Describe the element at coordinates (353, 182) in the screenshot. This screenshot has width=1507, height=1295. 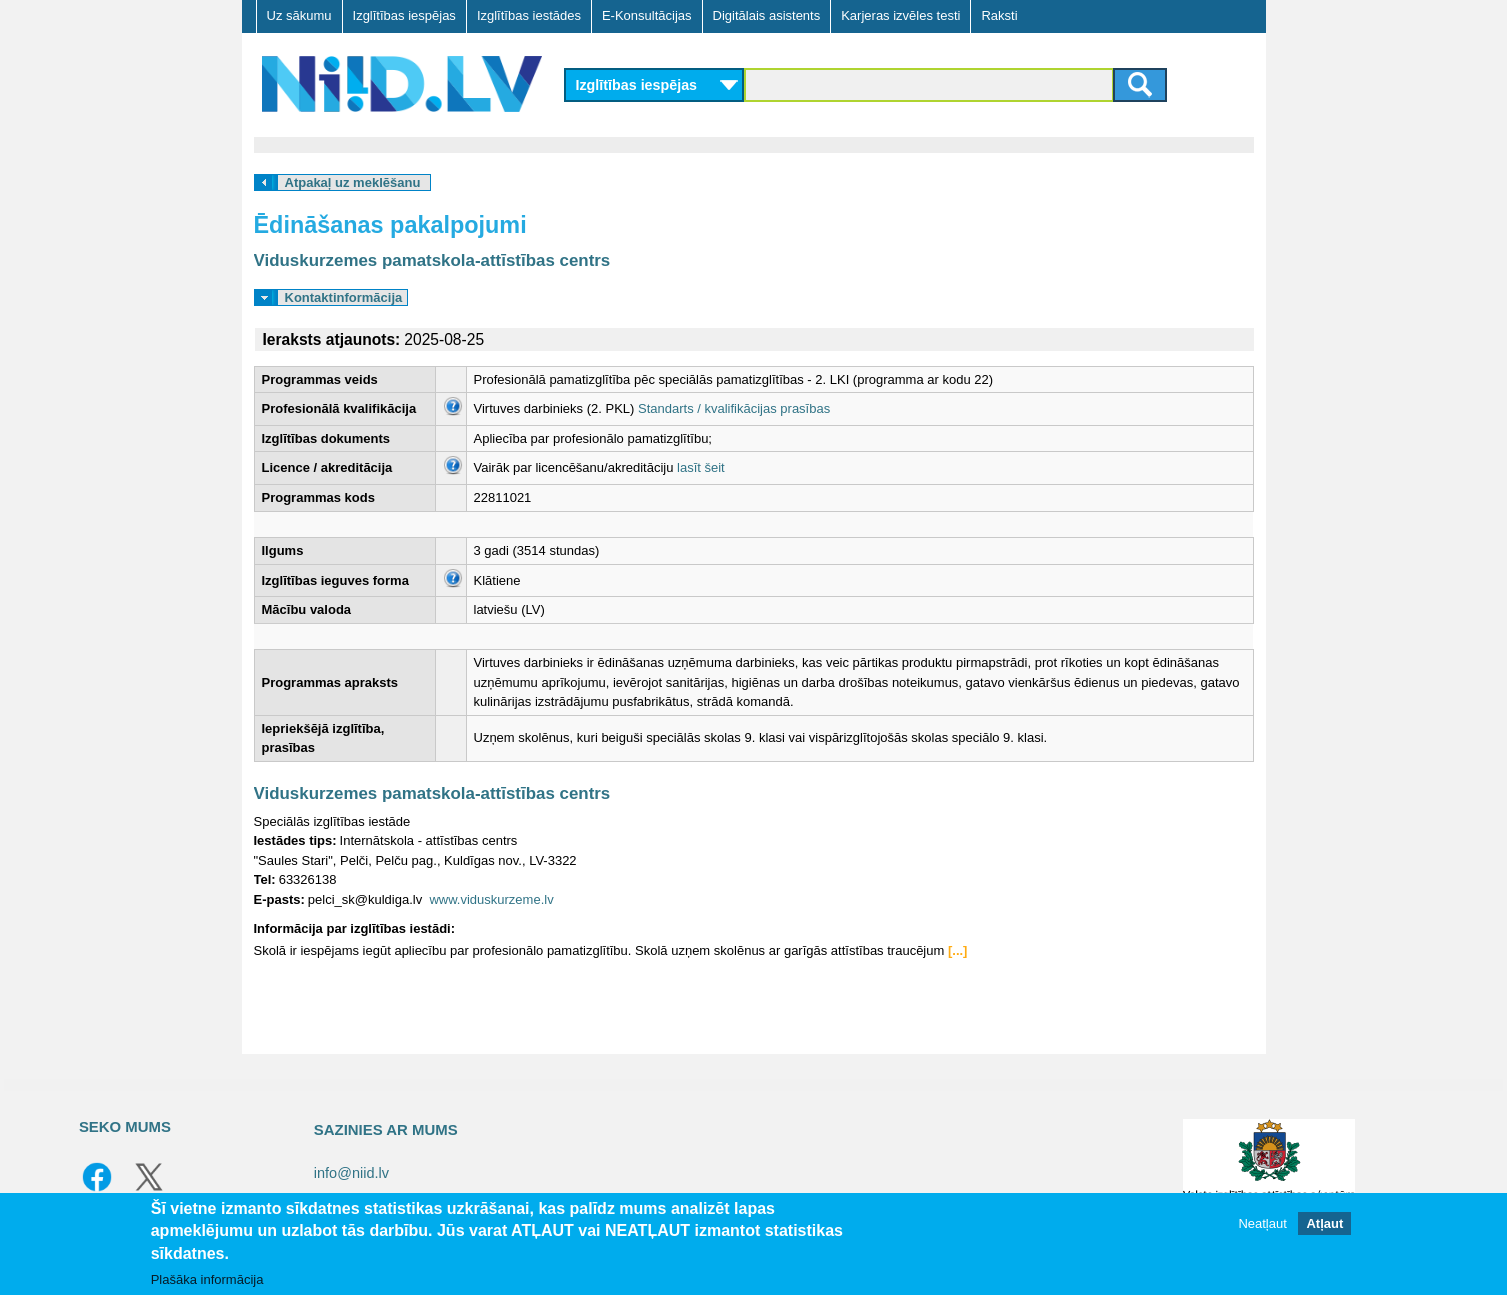
I see `Atpakaļ uz meklēšanu` at that location.